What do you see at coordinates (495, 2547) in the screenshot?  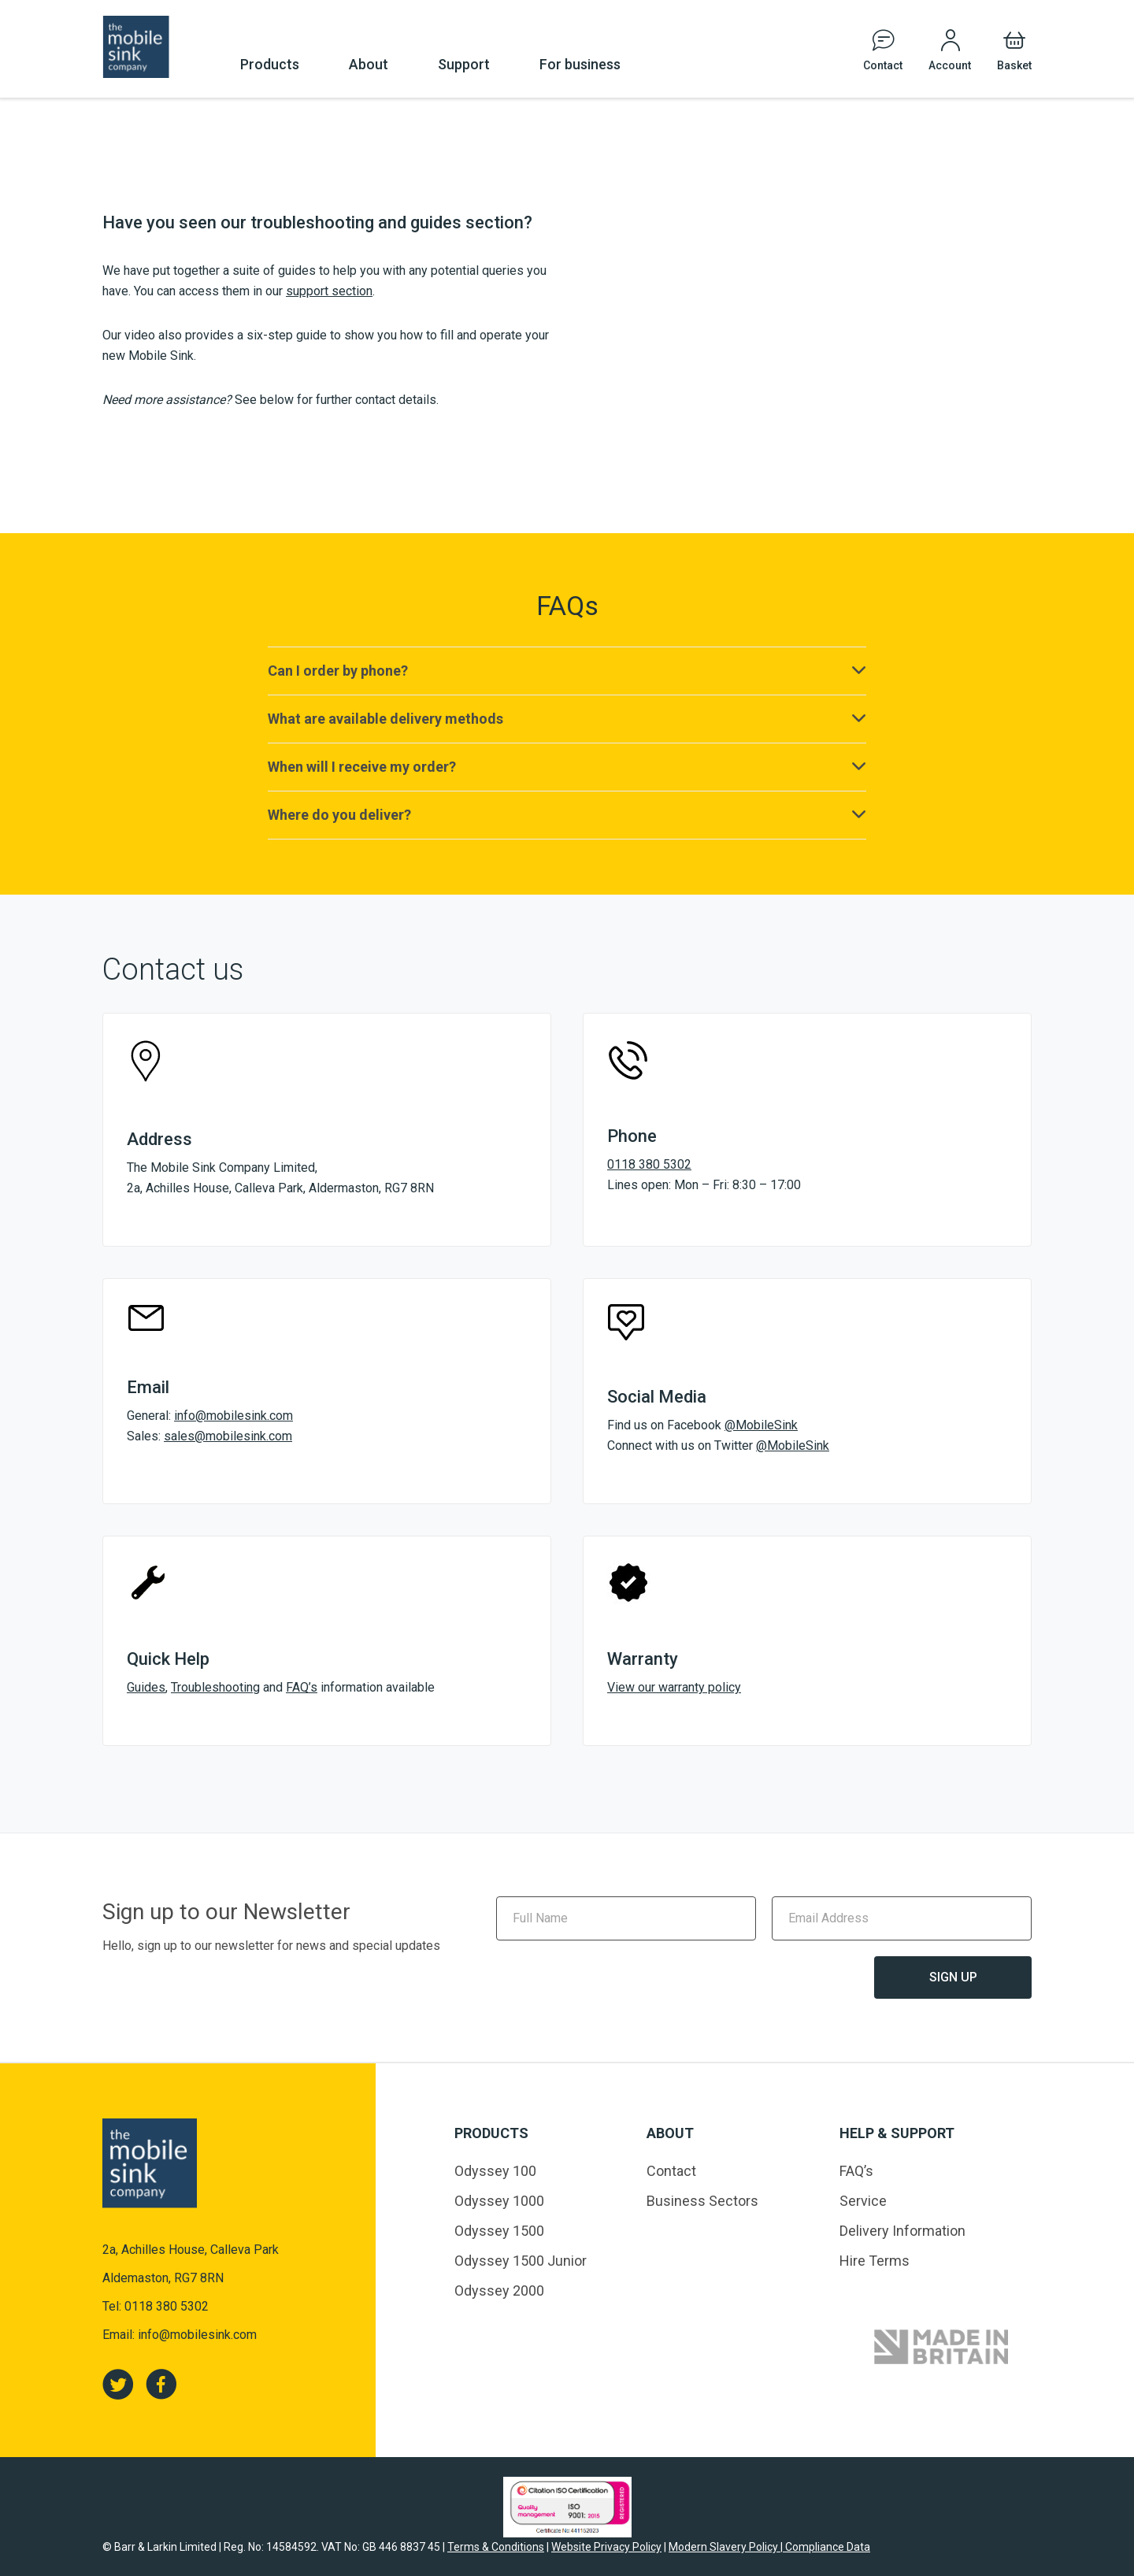 I see `Terms & Conditions` at bounding box center [495, 2547].